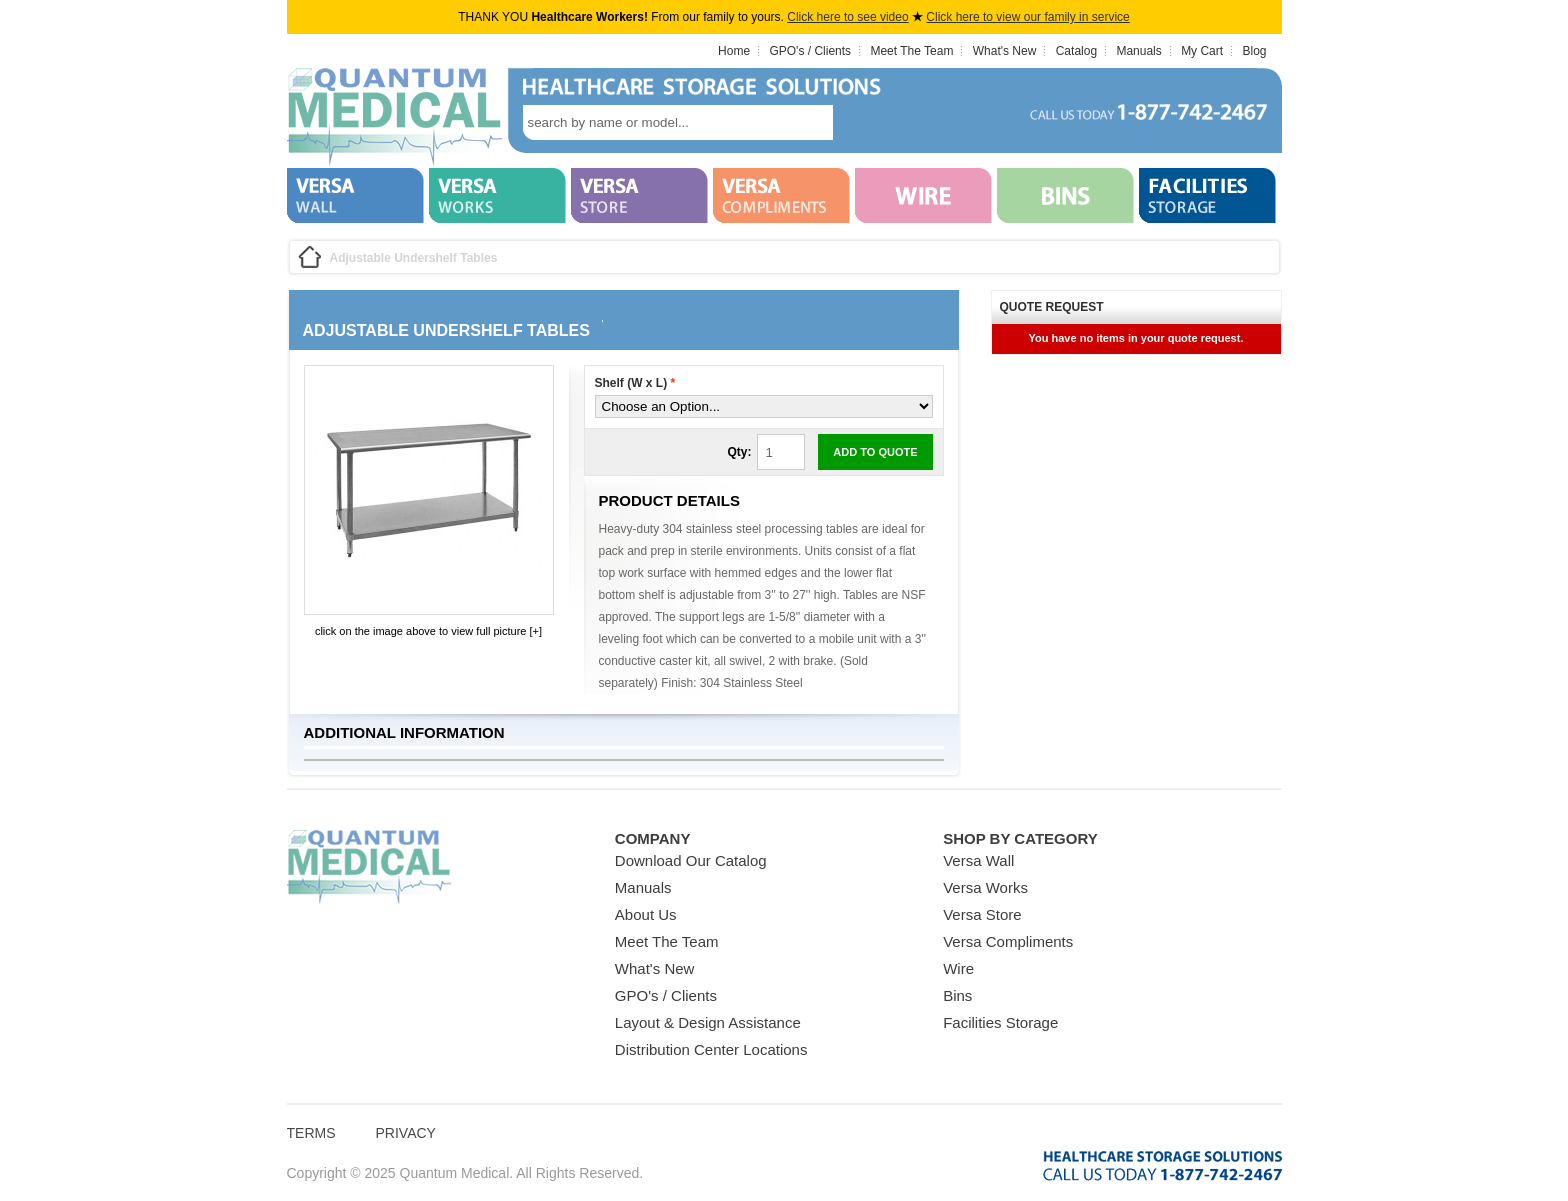 The height and width of the screenshot is (1201, 1568). I want to click on Catalog, so click(1076, 51).